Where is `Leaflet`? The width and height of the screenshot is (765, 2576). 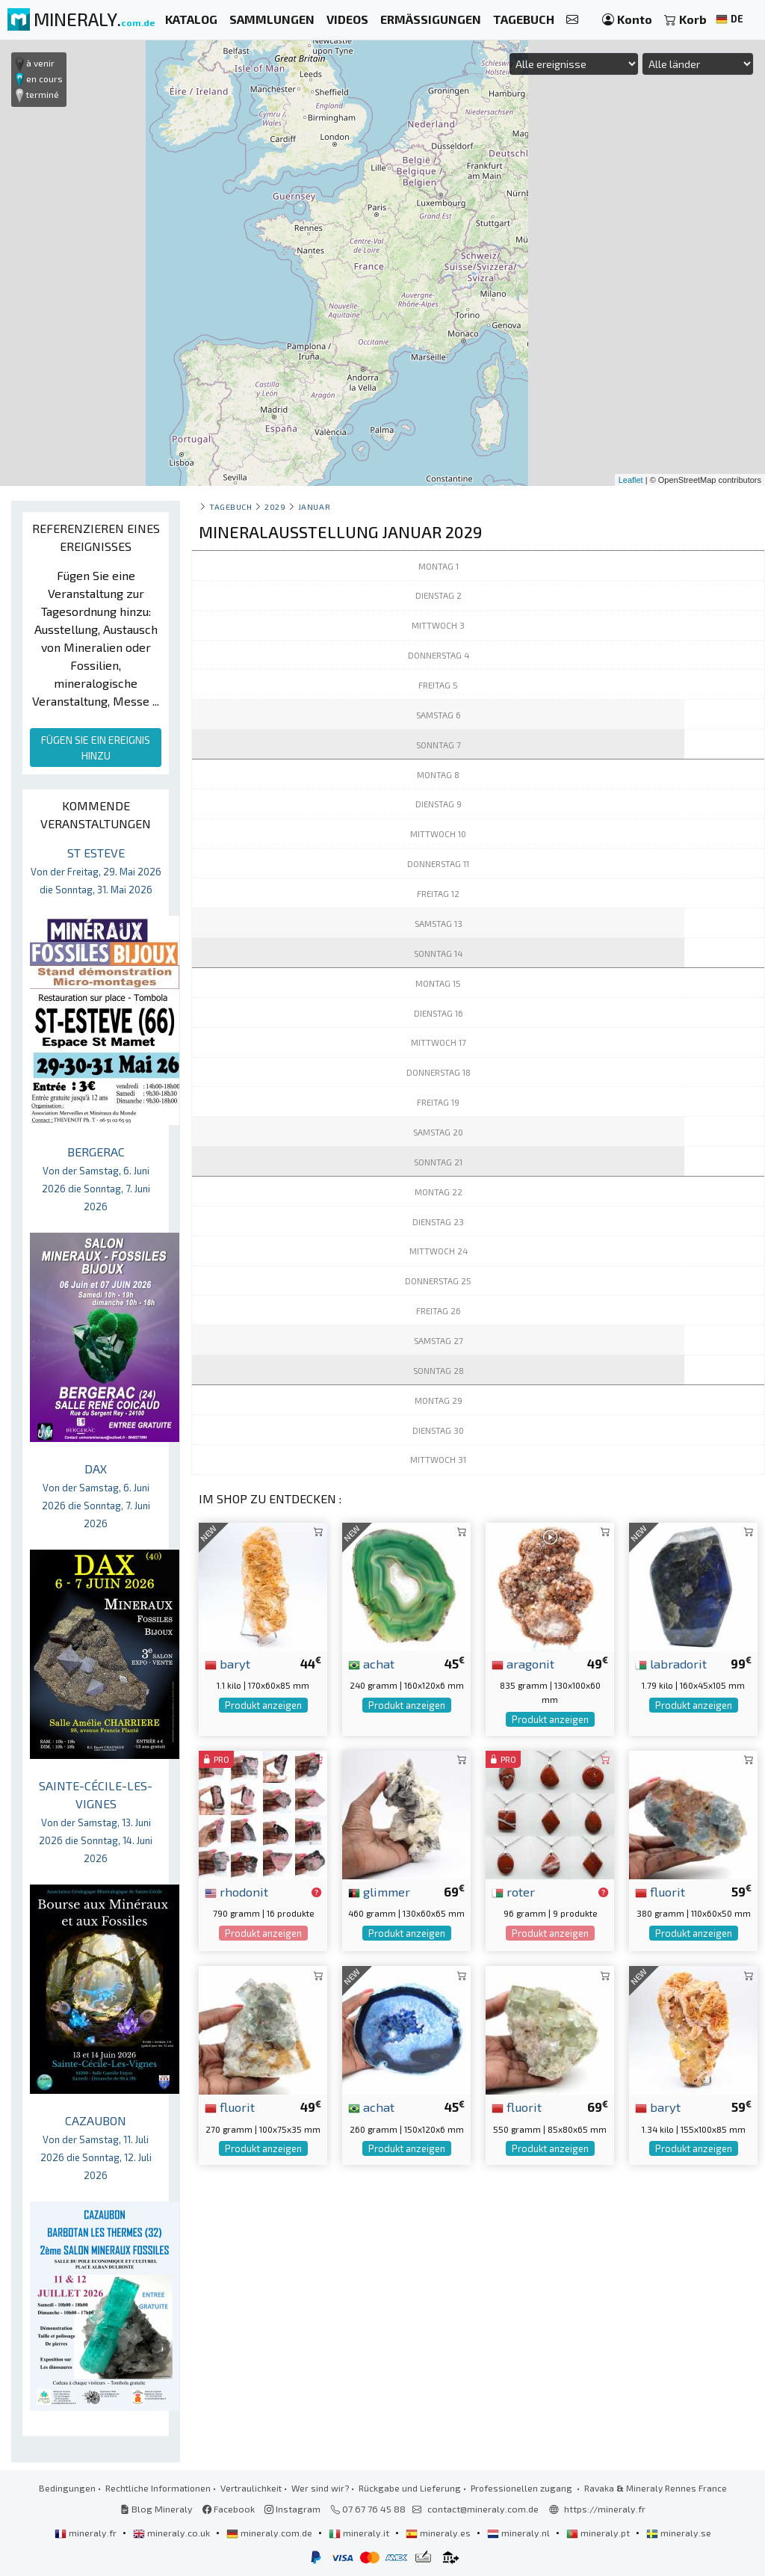 Leaflet is located at coordinates (631, 479).